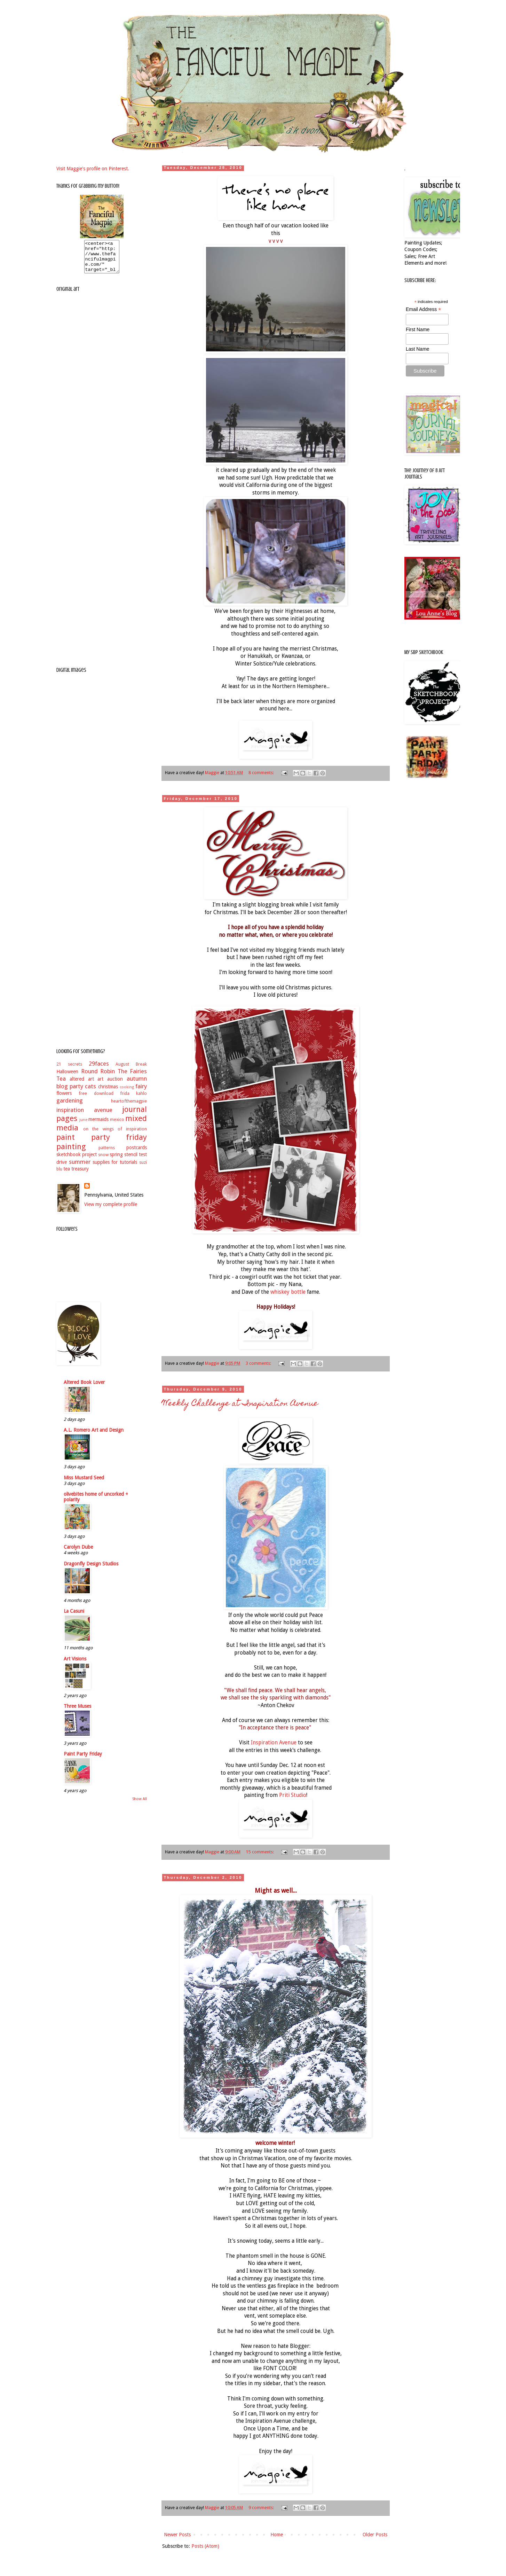 This screenshot has width=506, height=2576. Describe the element at coordinates (115, 1135) in the screenshot. I see `on the wings of inspiration` at that location.